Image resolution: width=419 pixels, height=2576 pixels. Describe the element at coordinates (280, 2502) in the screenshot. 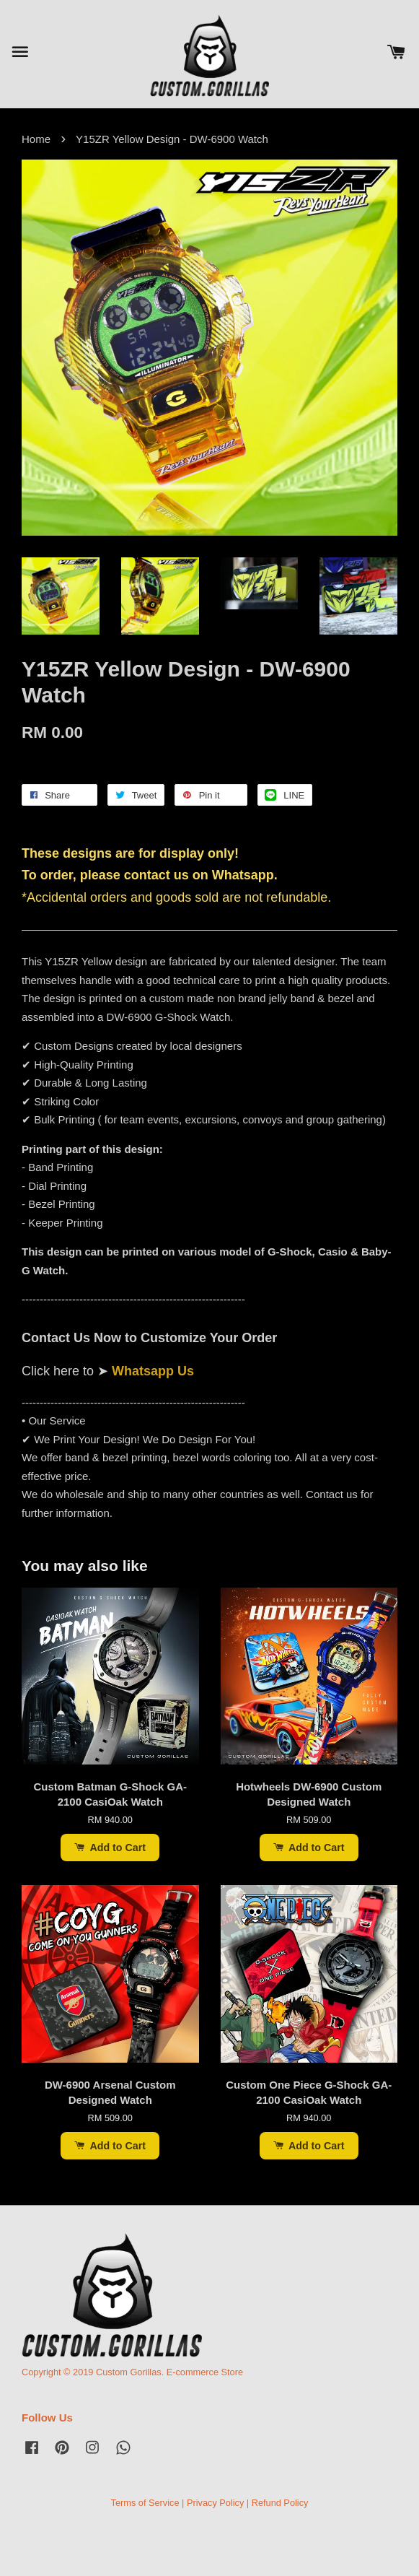

I see `Refund Policy` at that location.